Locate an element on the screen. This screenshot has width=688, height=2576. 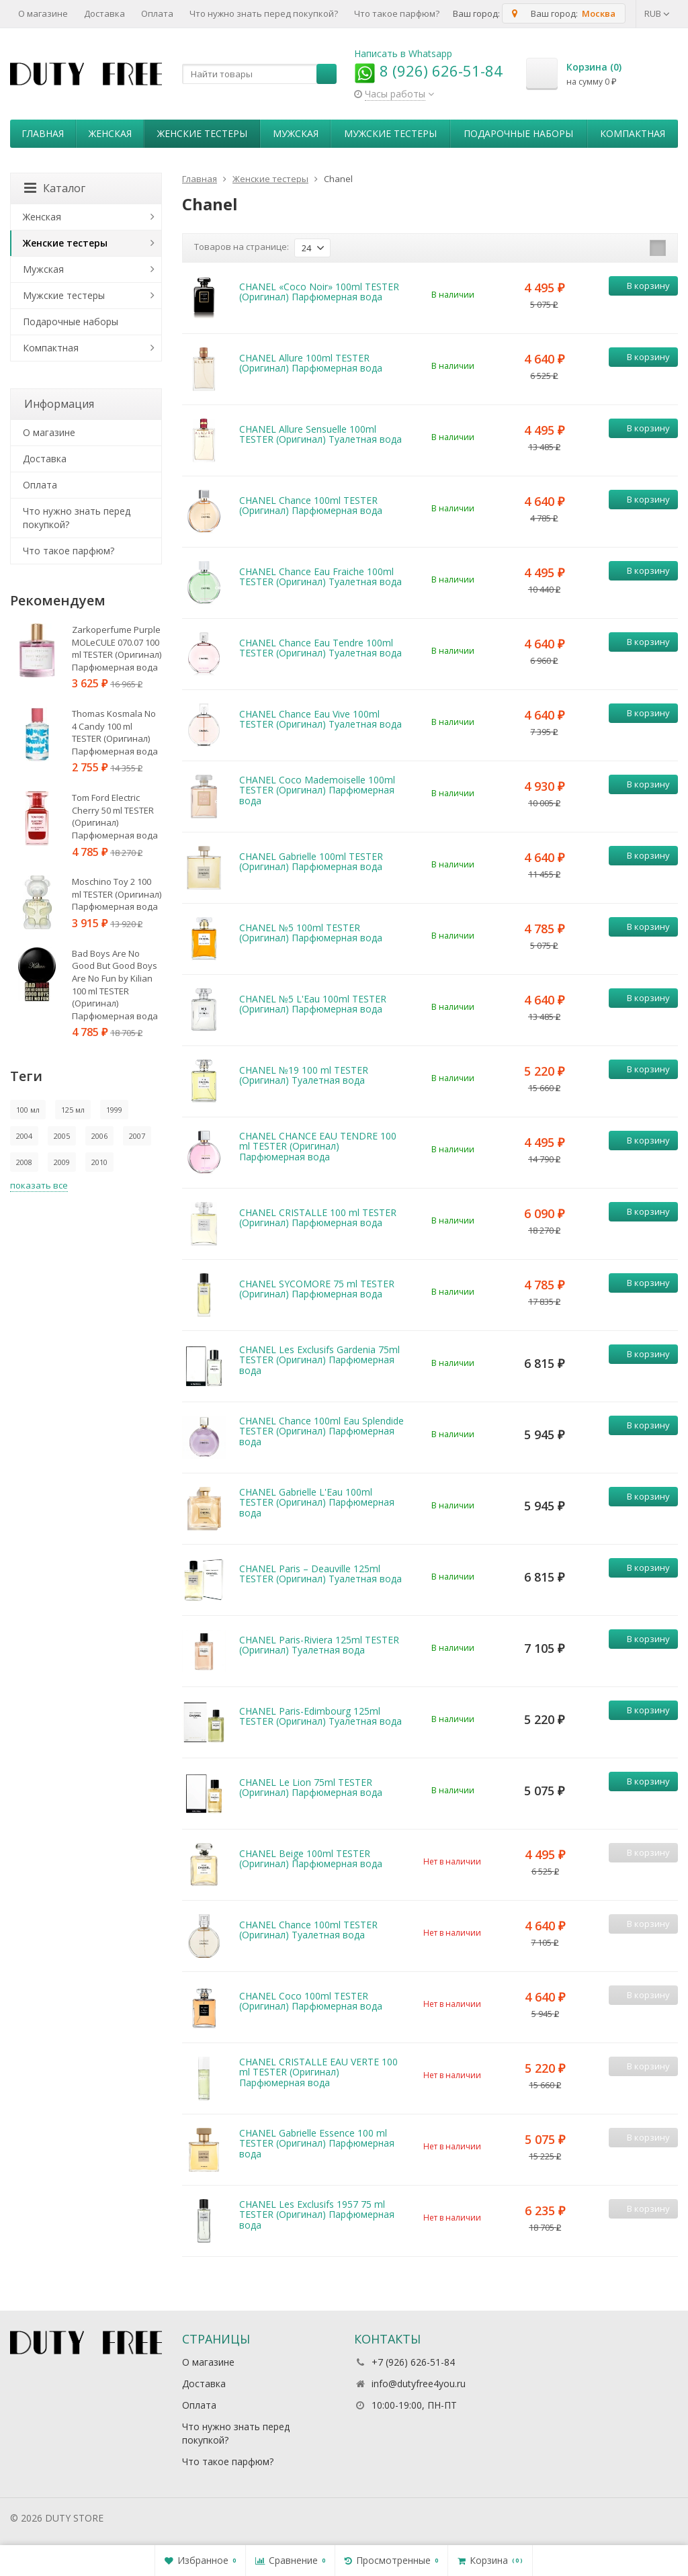
CHANEL Allure 100ml TESTER (Оригинал) Парфюмерная вода is located at coordinates (310, 362).